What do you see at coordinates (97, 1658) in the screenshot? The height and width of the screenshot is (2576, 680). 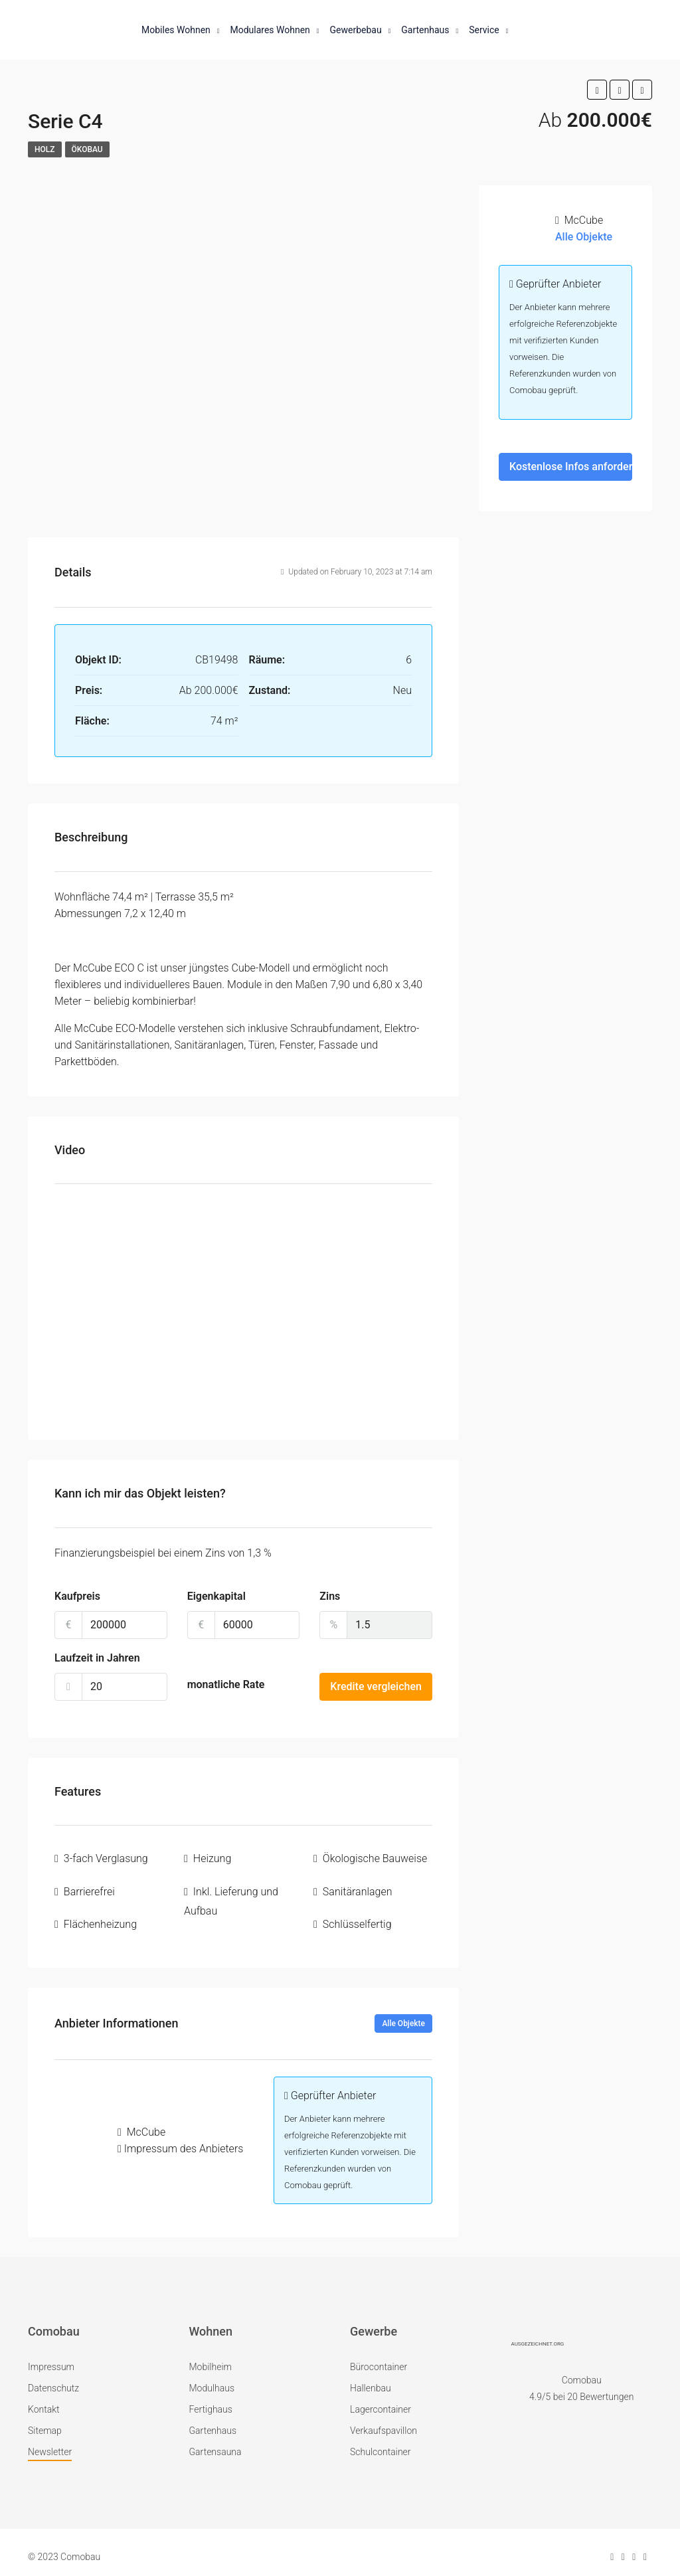 I see `Laufzeit in Jahren` at bounding box center [97, 1658].